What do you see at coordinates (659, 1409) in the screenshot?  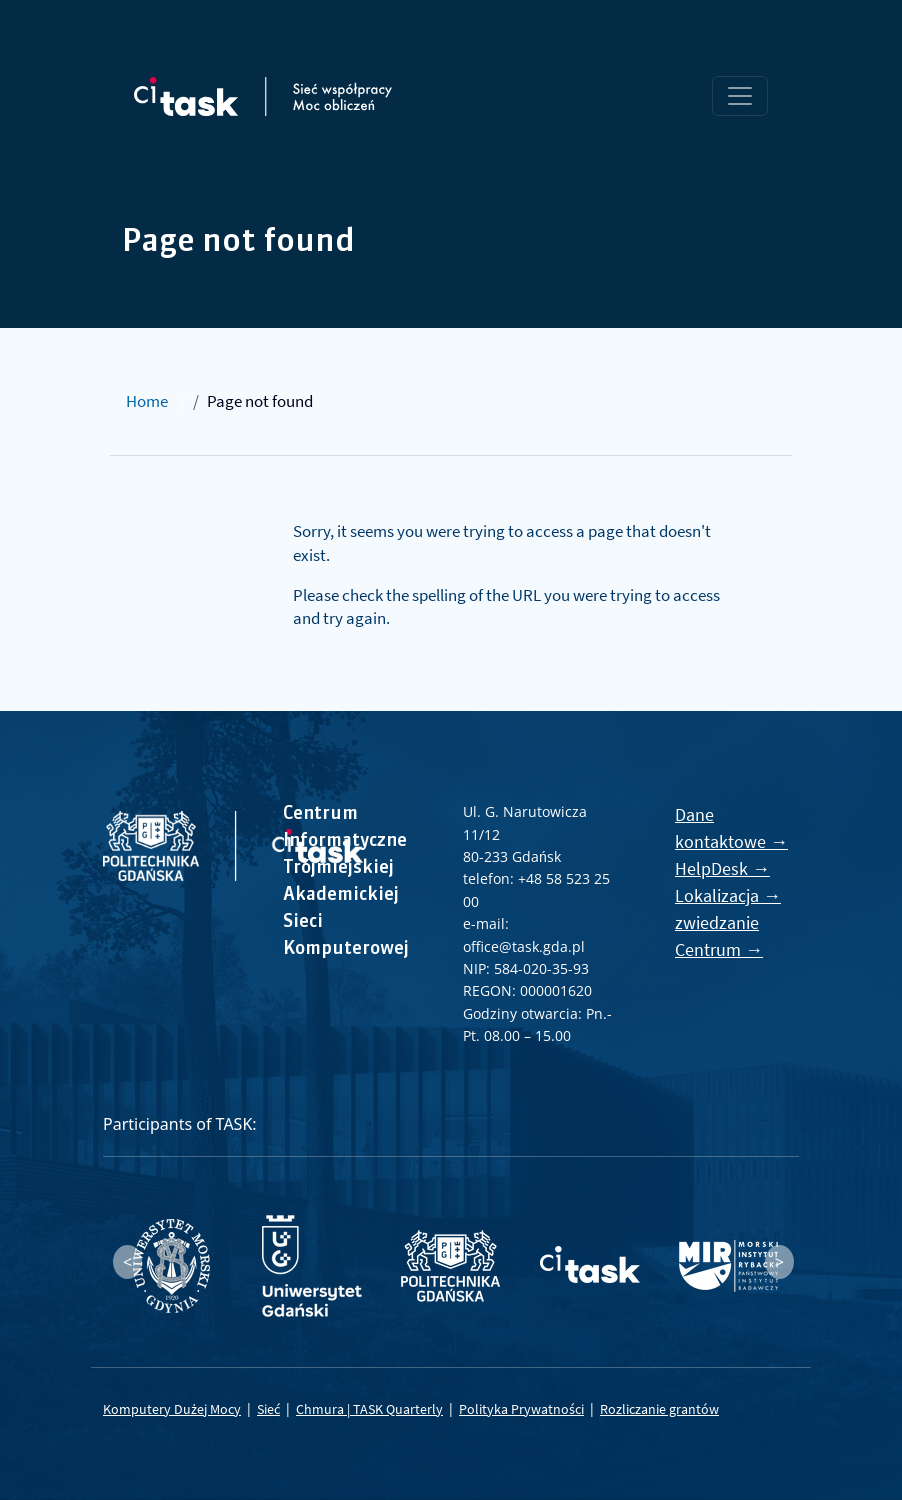 I see `Rozliczanie grantów` at bounding box center [659, 1409].